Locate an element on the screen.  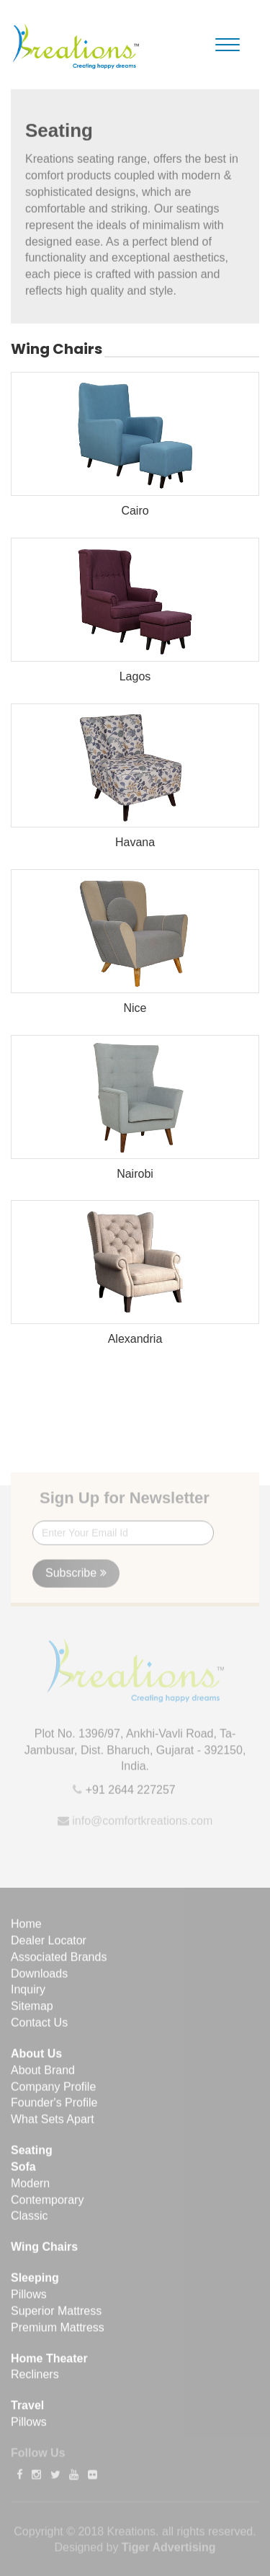
Inquiry is located at coordinates (28, 1993).